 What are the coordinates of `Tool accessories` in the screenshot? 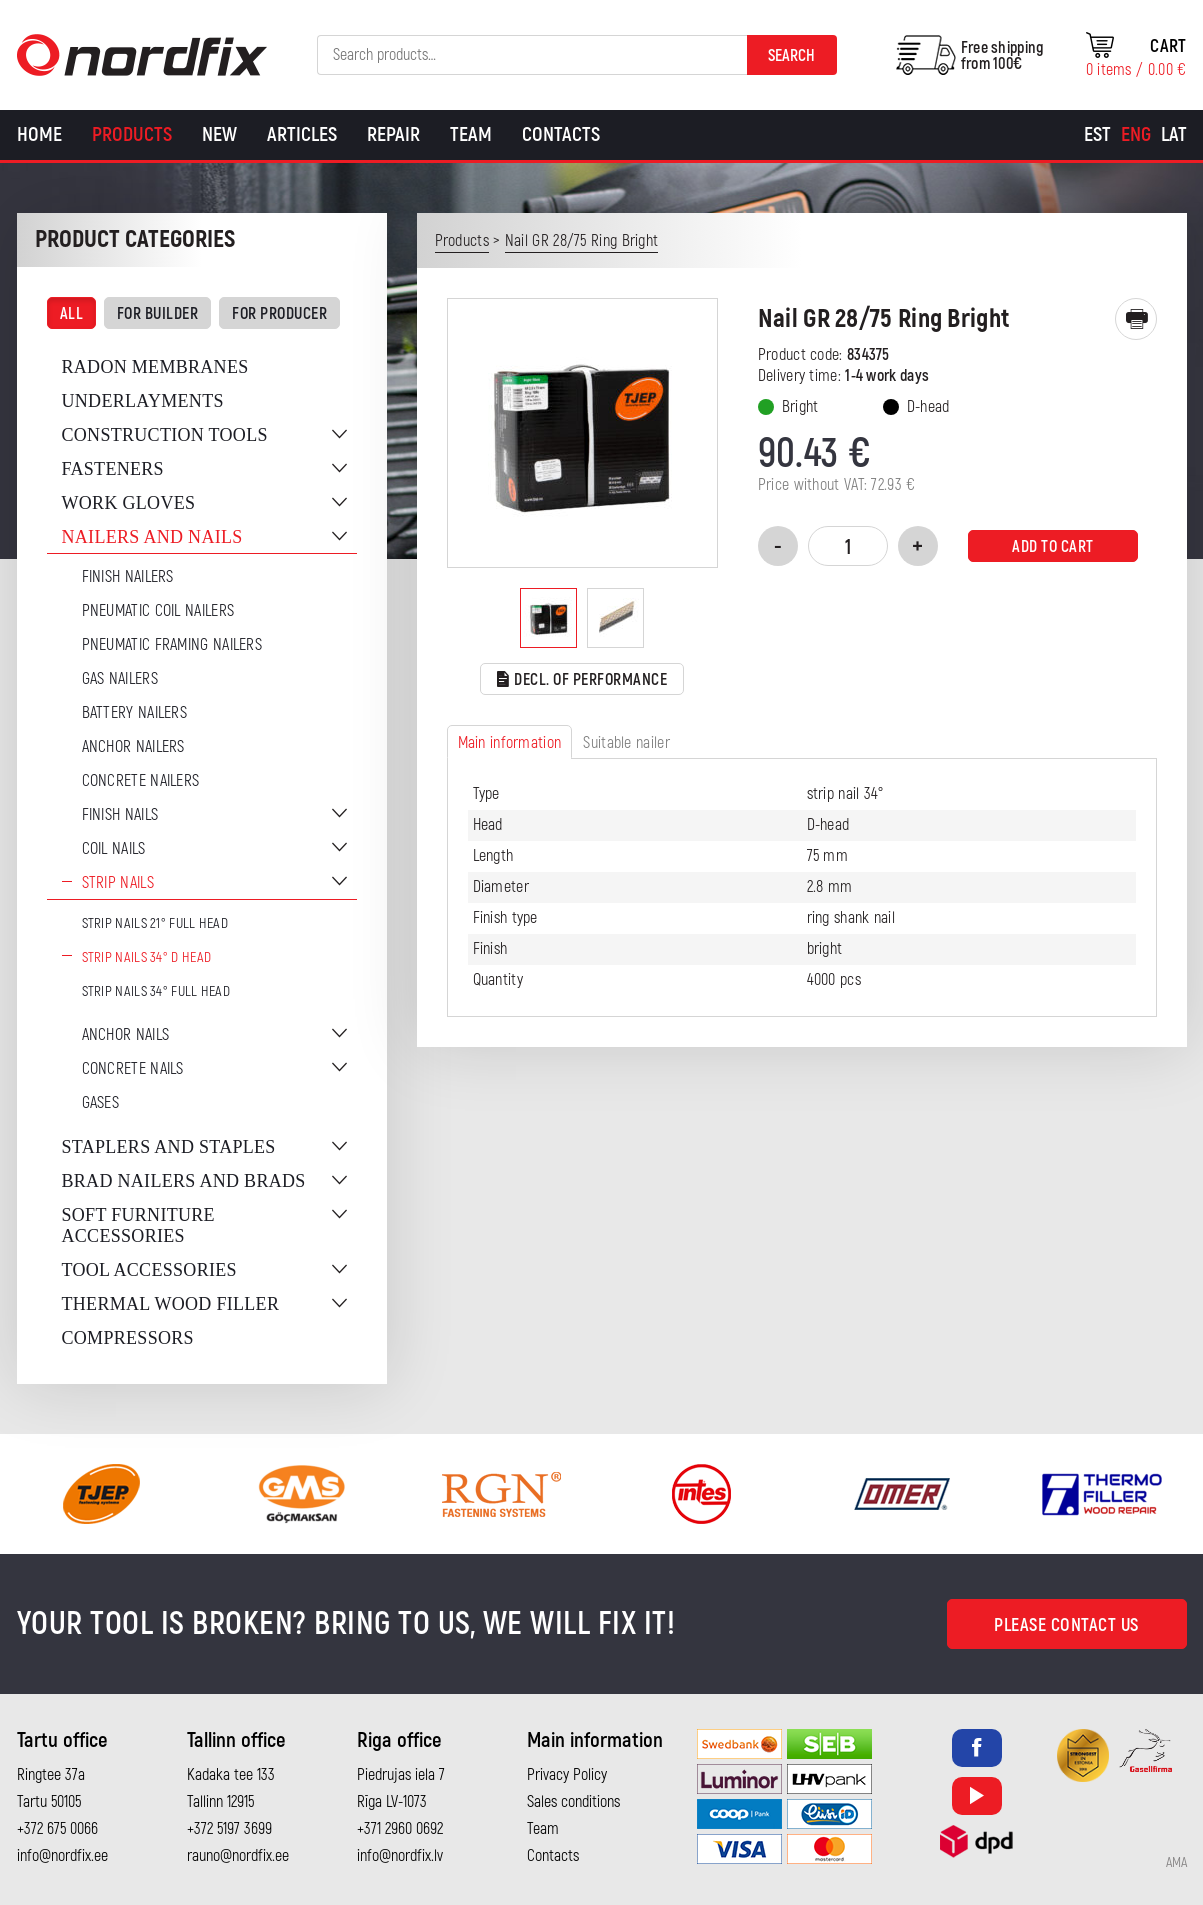 It's located at (149, 1270).